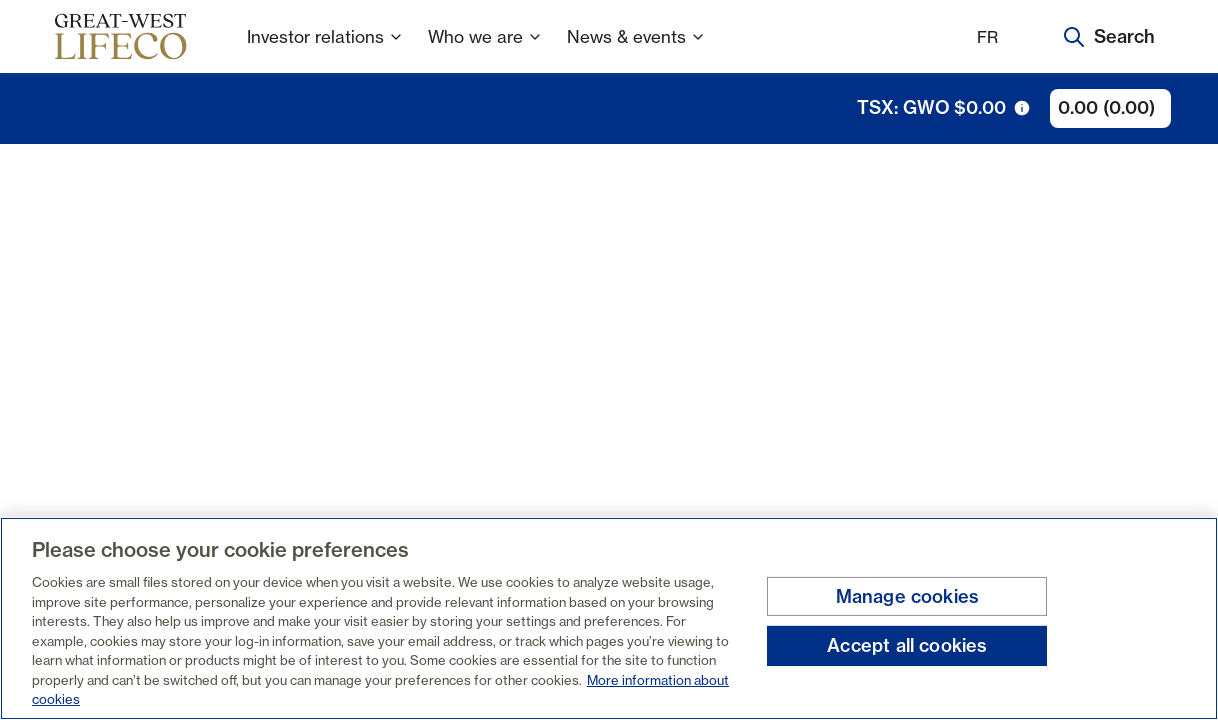  What do you see at coordinates (908, 596) in the screenshot?
I see `Manage cookies` at bounding box center [908, 596].